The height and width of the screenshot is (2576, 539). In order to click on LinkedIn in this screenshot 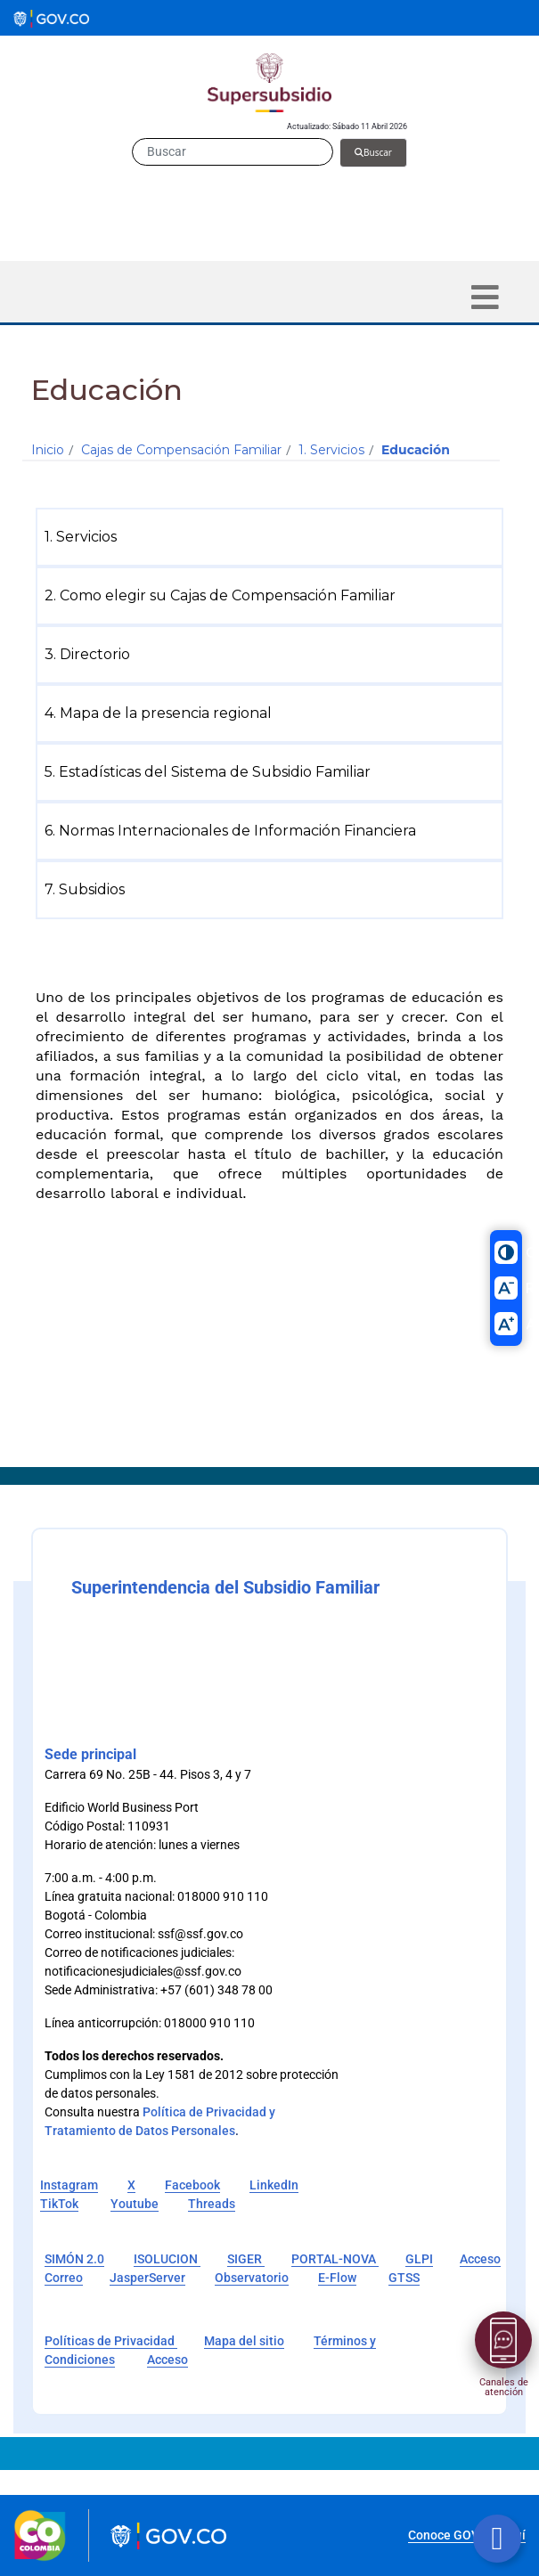, I will do `click(273, 2185)`.